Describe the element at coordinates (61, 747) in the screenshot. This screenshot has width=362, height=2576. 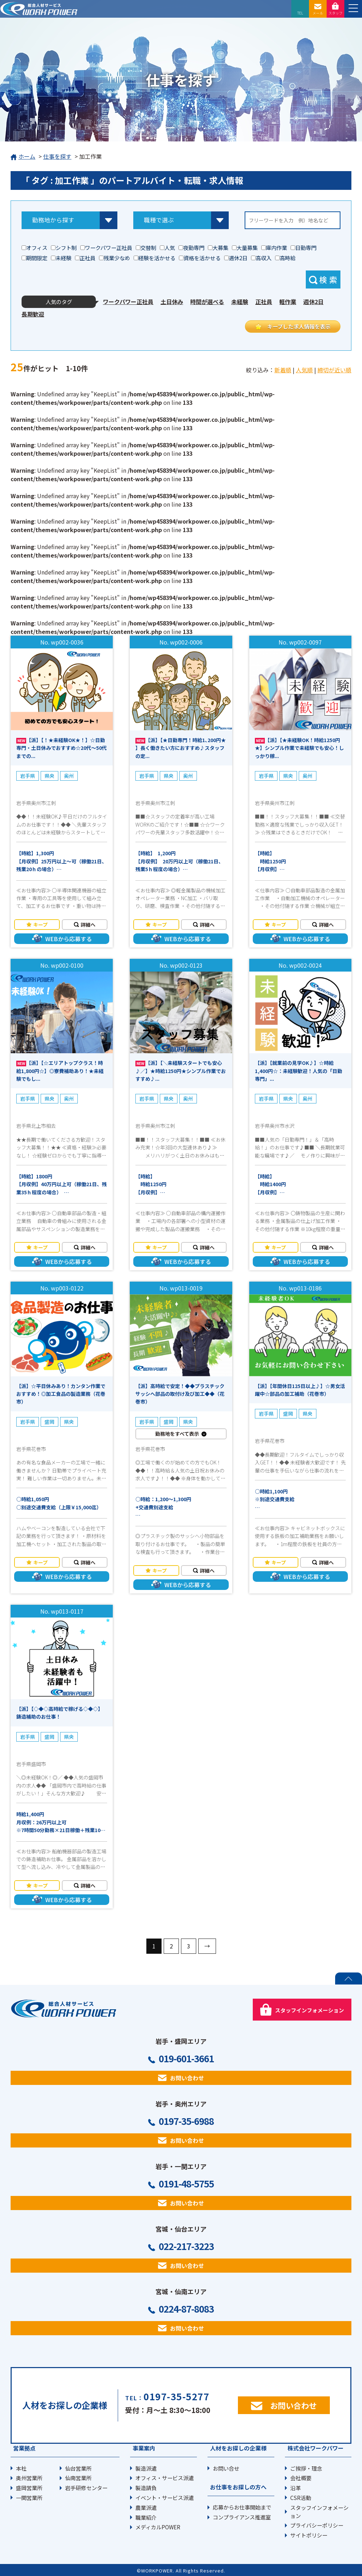
I see `【派】【！★未経験OK★！】☆日勤専門・土日休みでおすすめ☆20代～50代までの...` at that location.